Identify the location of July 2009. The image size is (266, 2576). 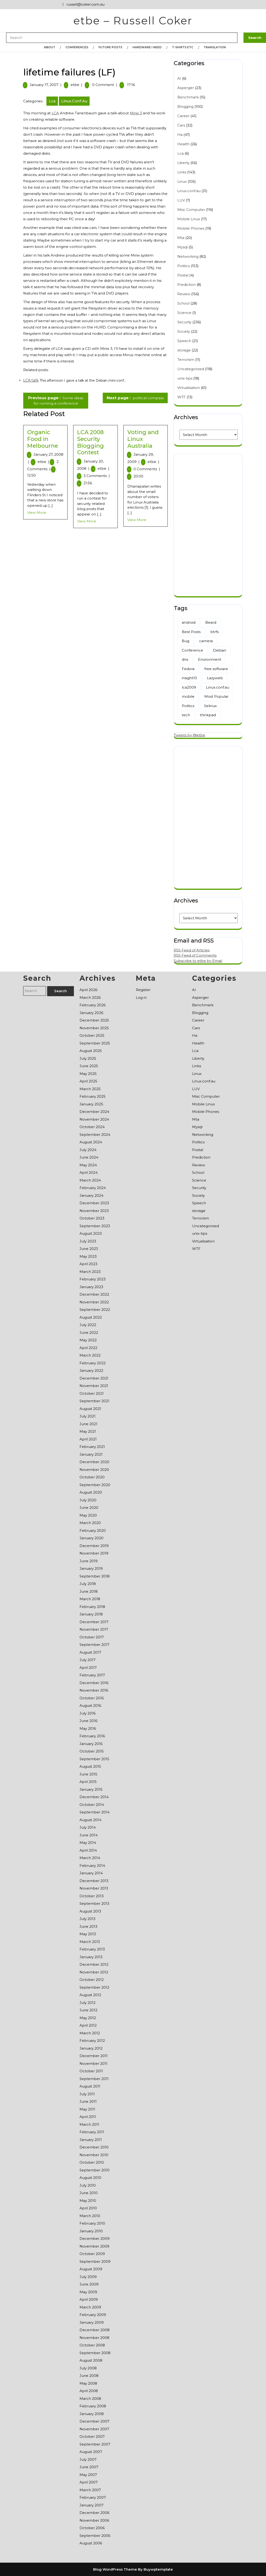
(88, 2276).